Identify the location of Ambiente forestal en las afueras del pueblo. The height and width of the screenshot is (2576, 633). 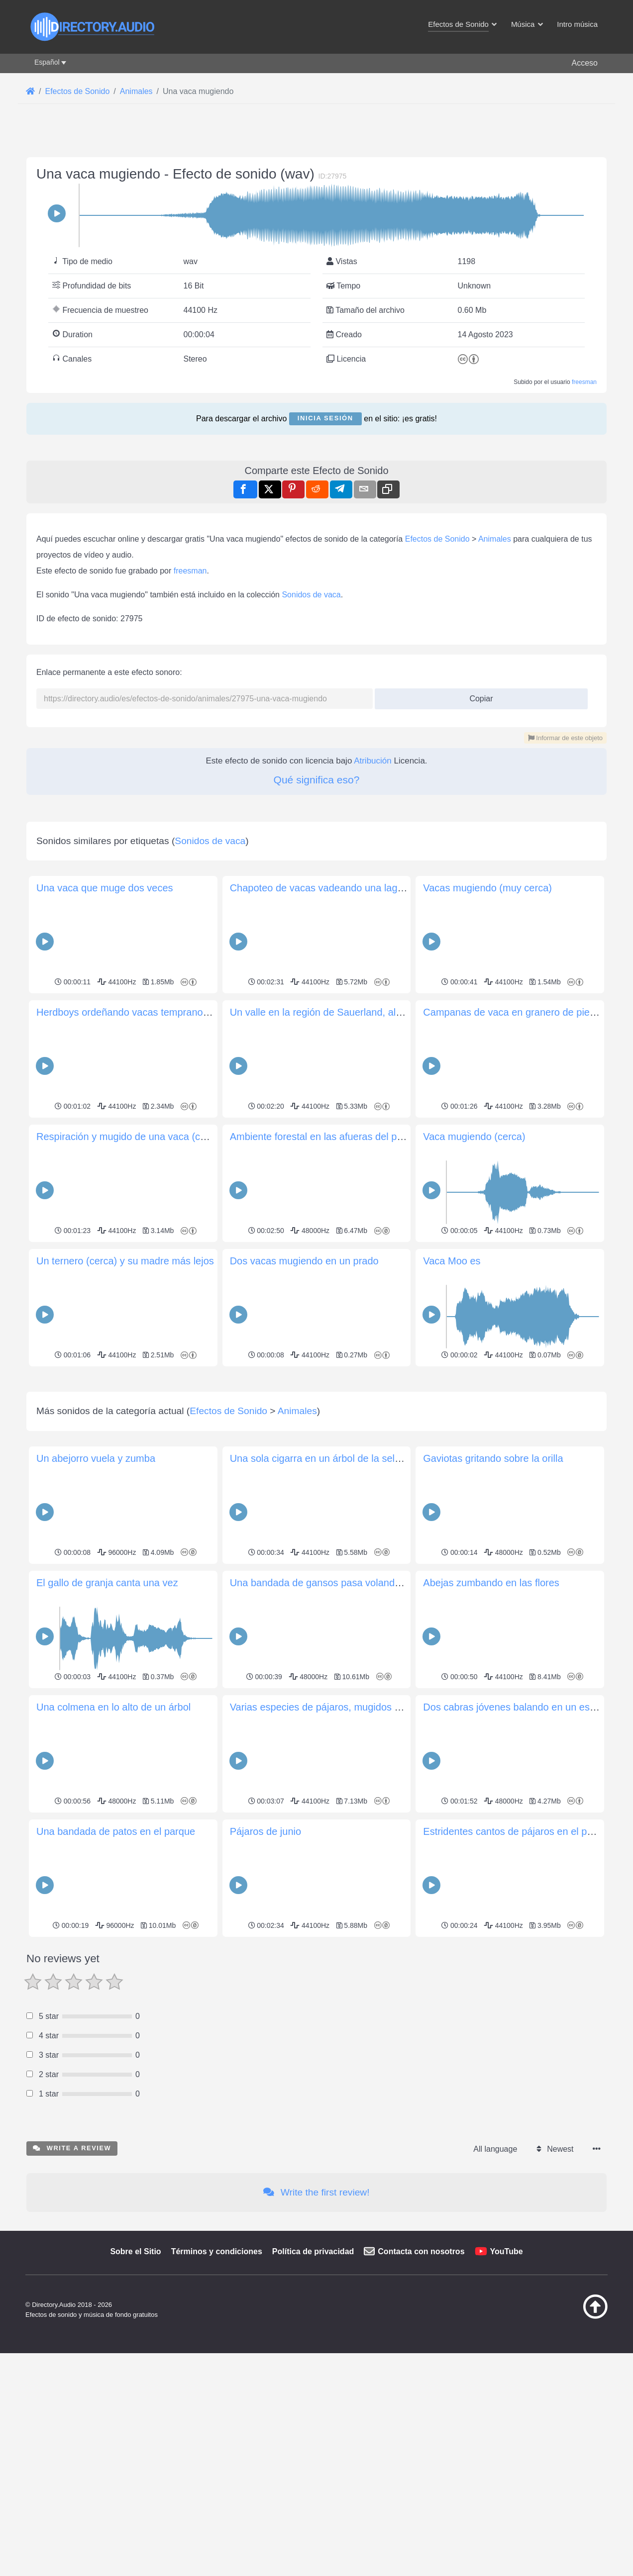
(326, 1136).